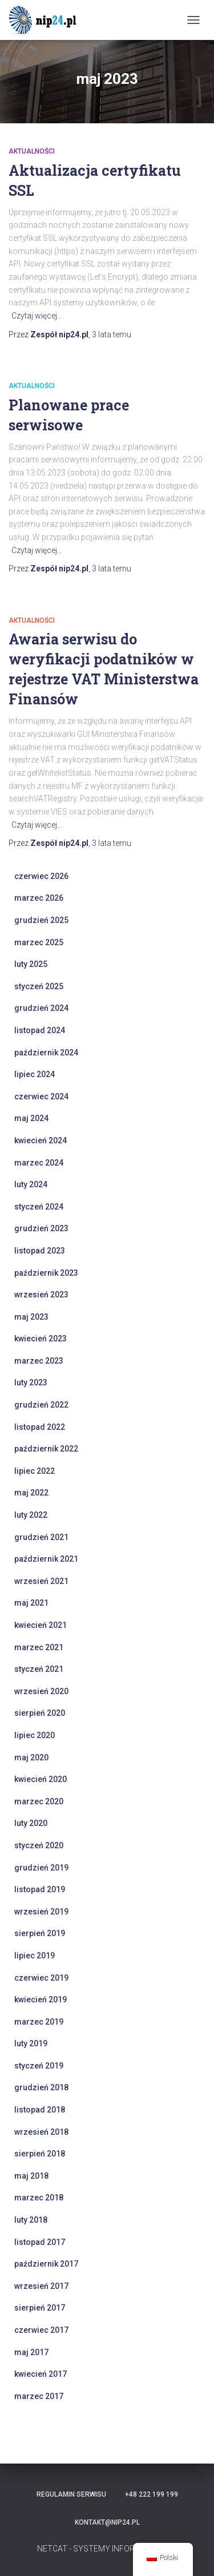 The height and width of the screenshot is (2576, 214). What do you see at coordinates (39, 1427) in the screenshot?
I see `listopad 2022` at bounding box center [39, 1427].